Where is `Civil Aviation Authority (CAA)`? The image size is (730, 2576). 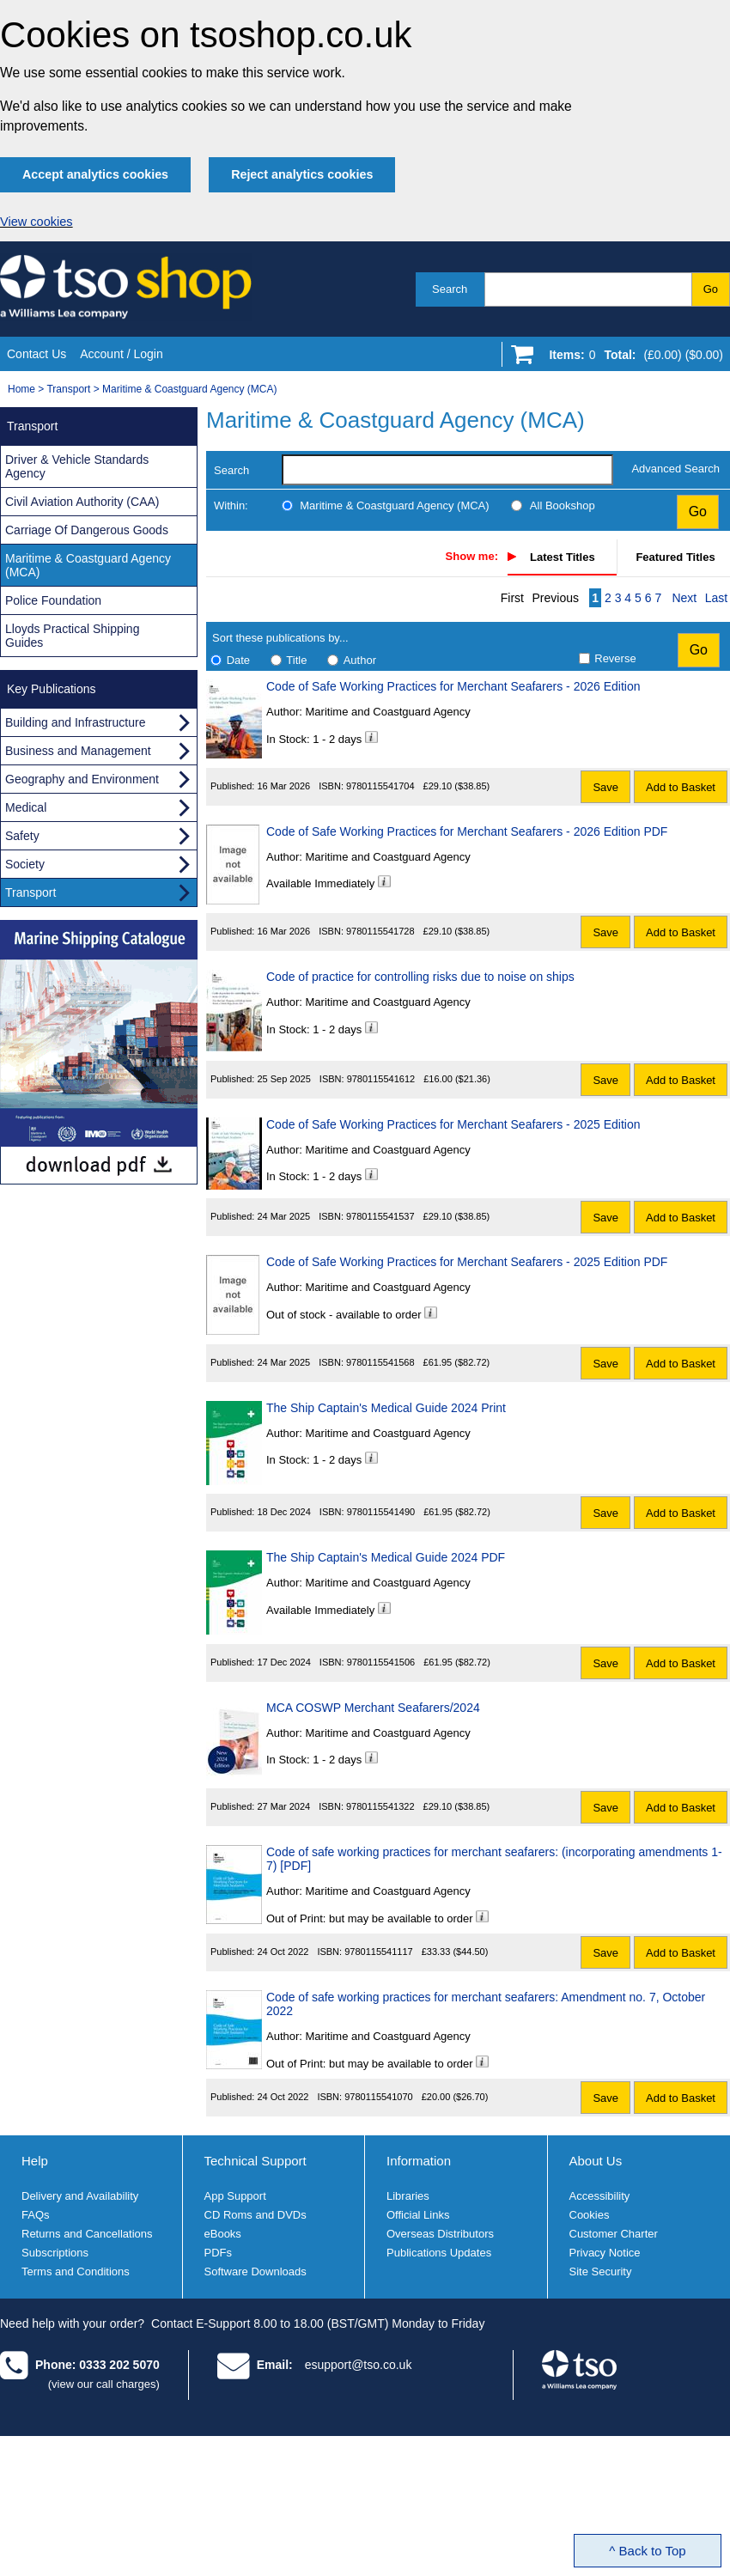 Civil Aviation Authority (CAA) is located at coordinates (82, 502).